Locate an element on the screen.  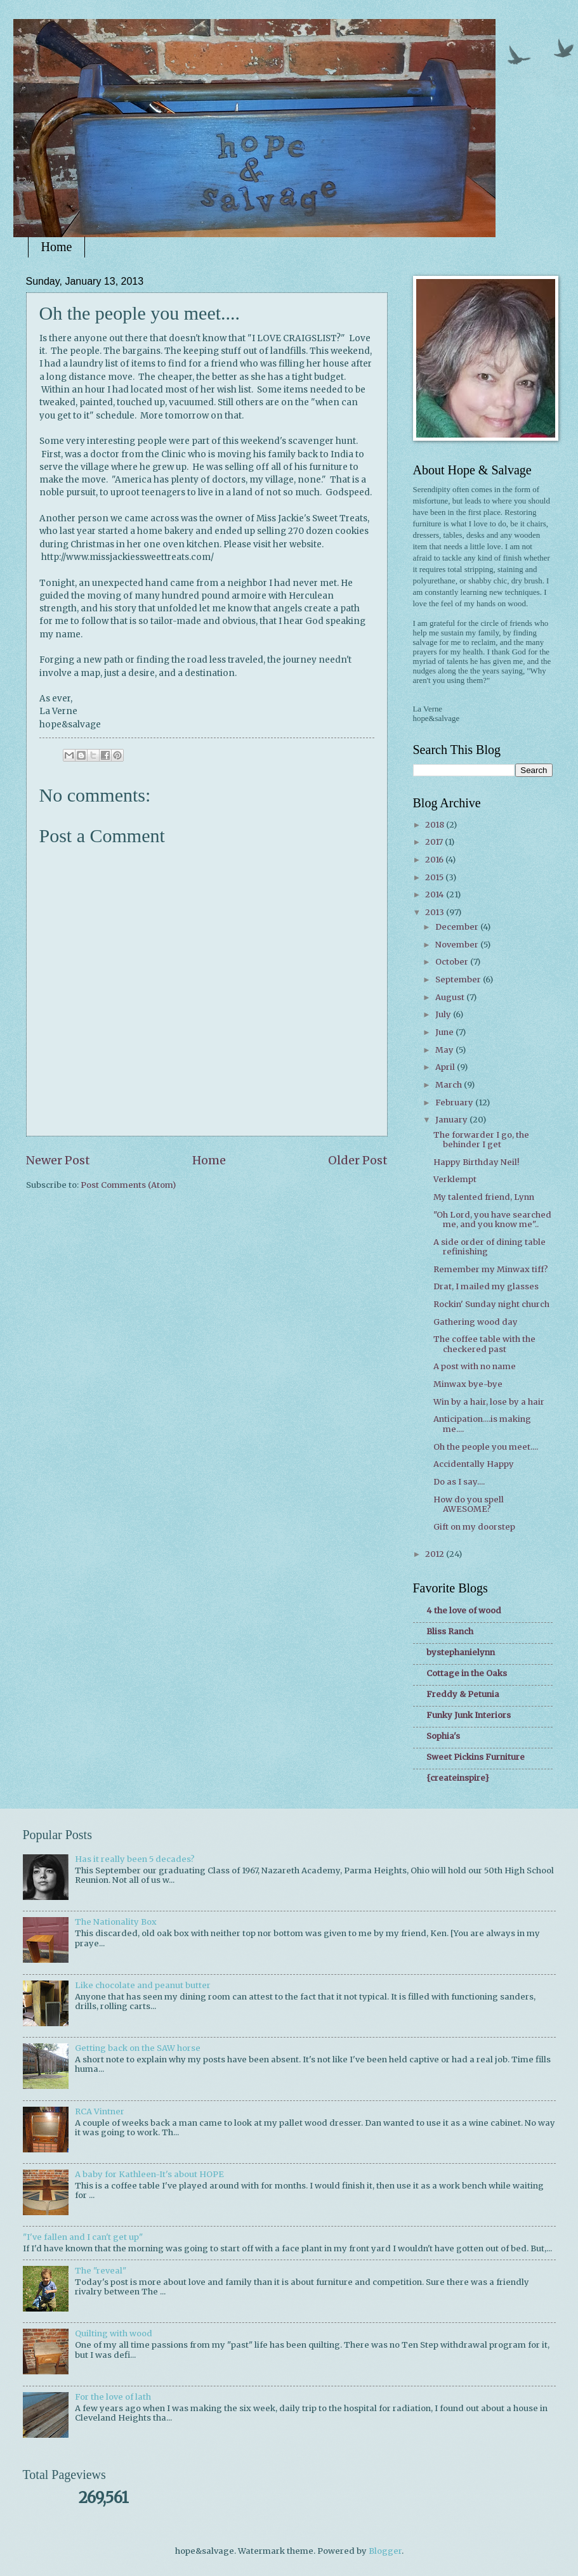
The forwarder I go, the behinder I get is located at coordinates (481, 1139).